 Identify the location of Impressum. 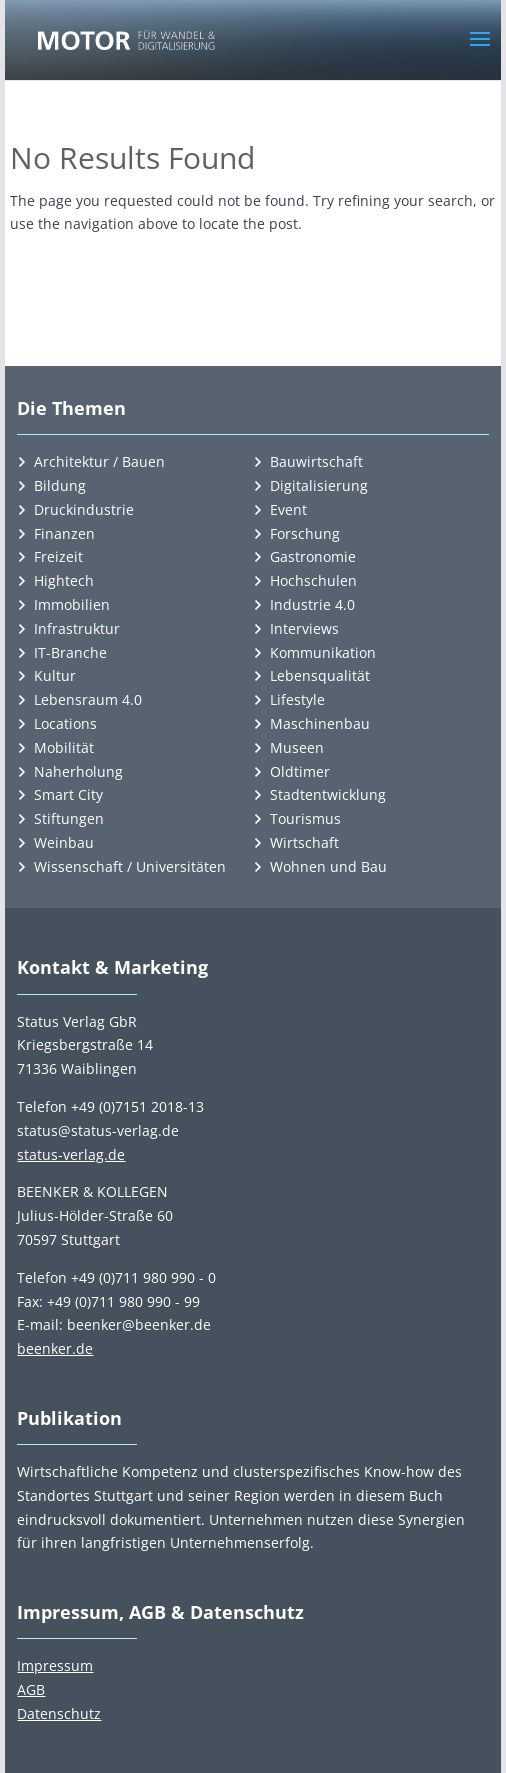
(55, 1665).